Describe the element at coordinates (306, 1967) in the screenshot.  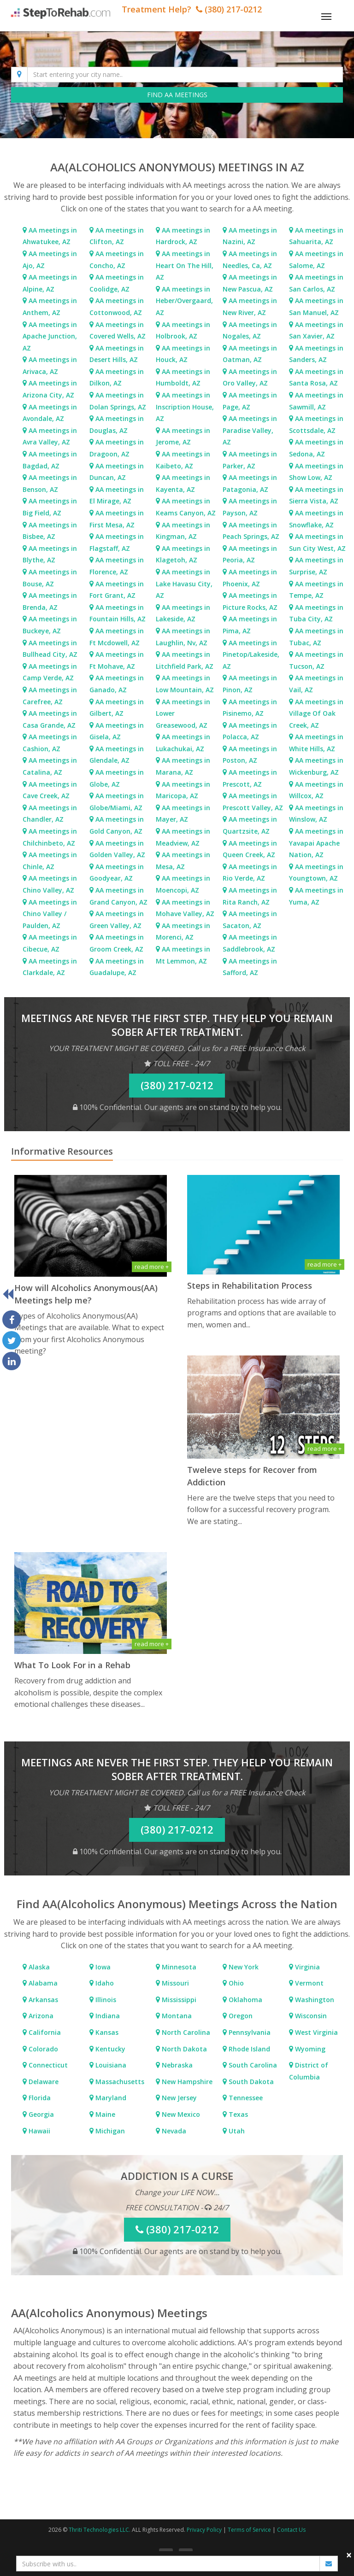
I see `Virginia` at that location.